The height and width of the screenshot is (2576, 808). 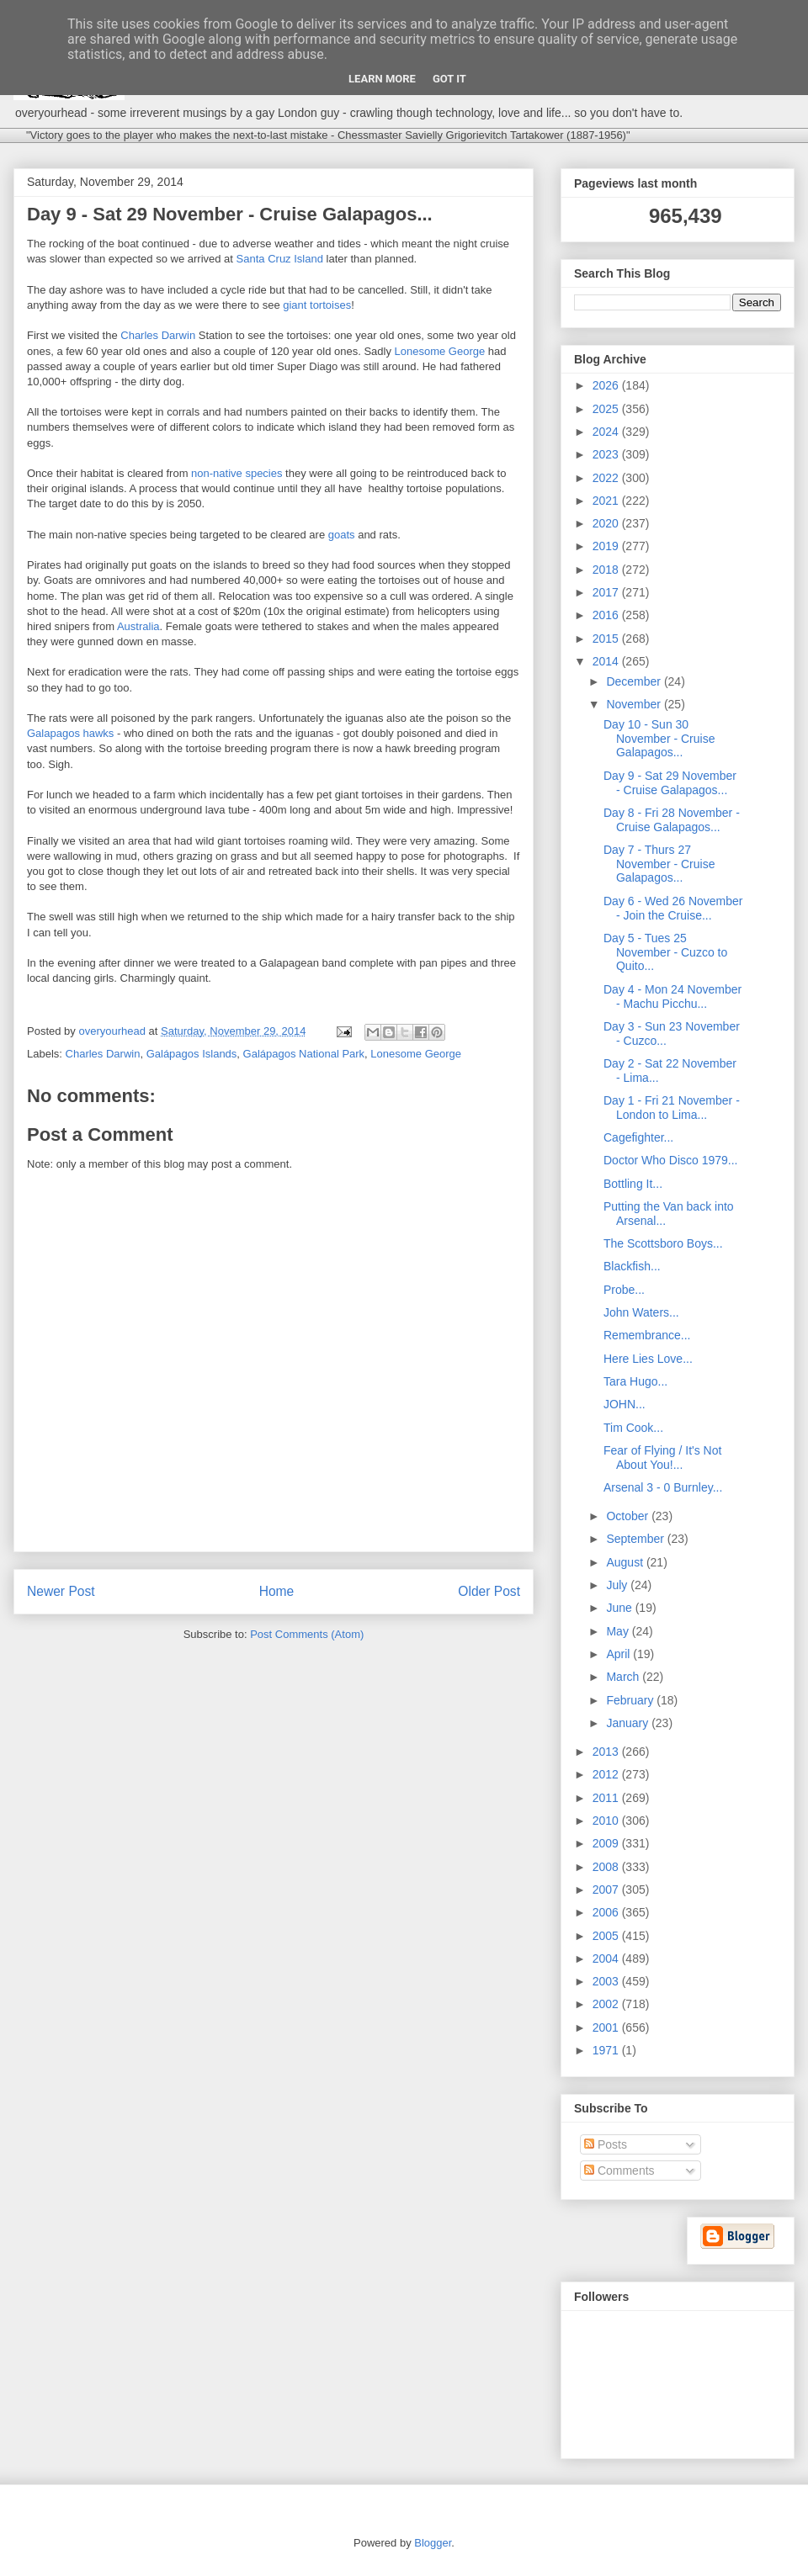 I want to click on Day 4 - Mon 24 November - Machu Picchu..., so click(x=672, y=996).